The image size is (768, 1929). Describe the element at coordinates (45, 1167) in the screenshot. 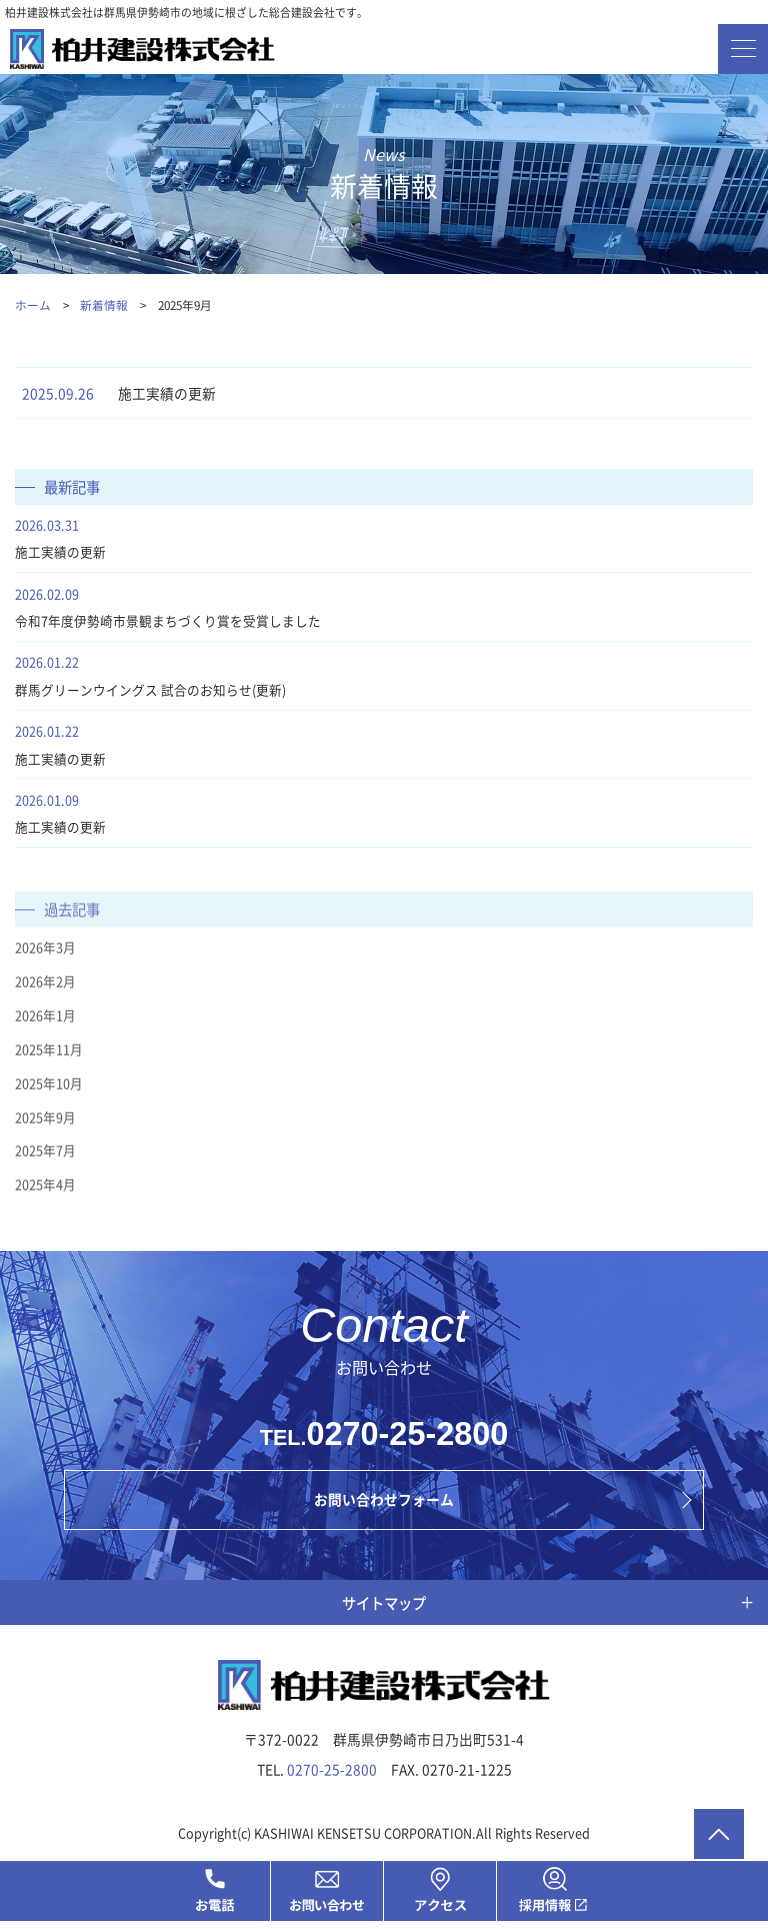

I see `2025年7月` at that location.